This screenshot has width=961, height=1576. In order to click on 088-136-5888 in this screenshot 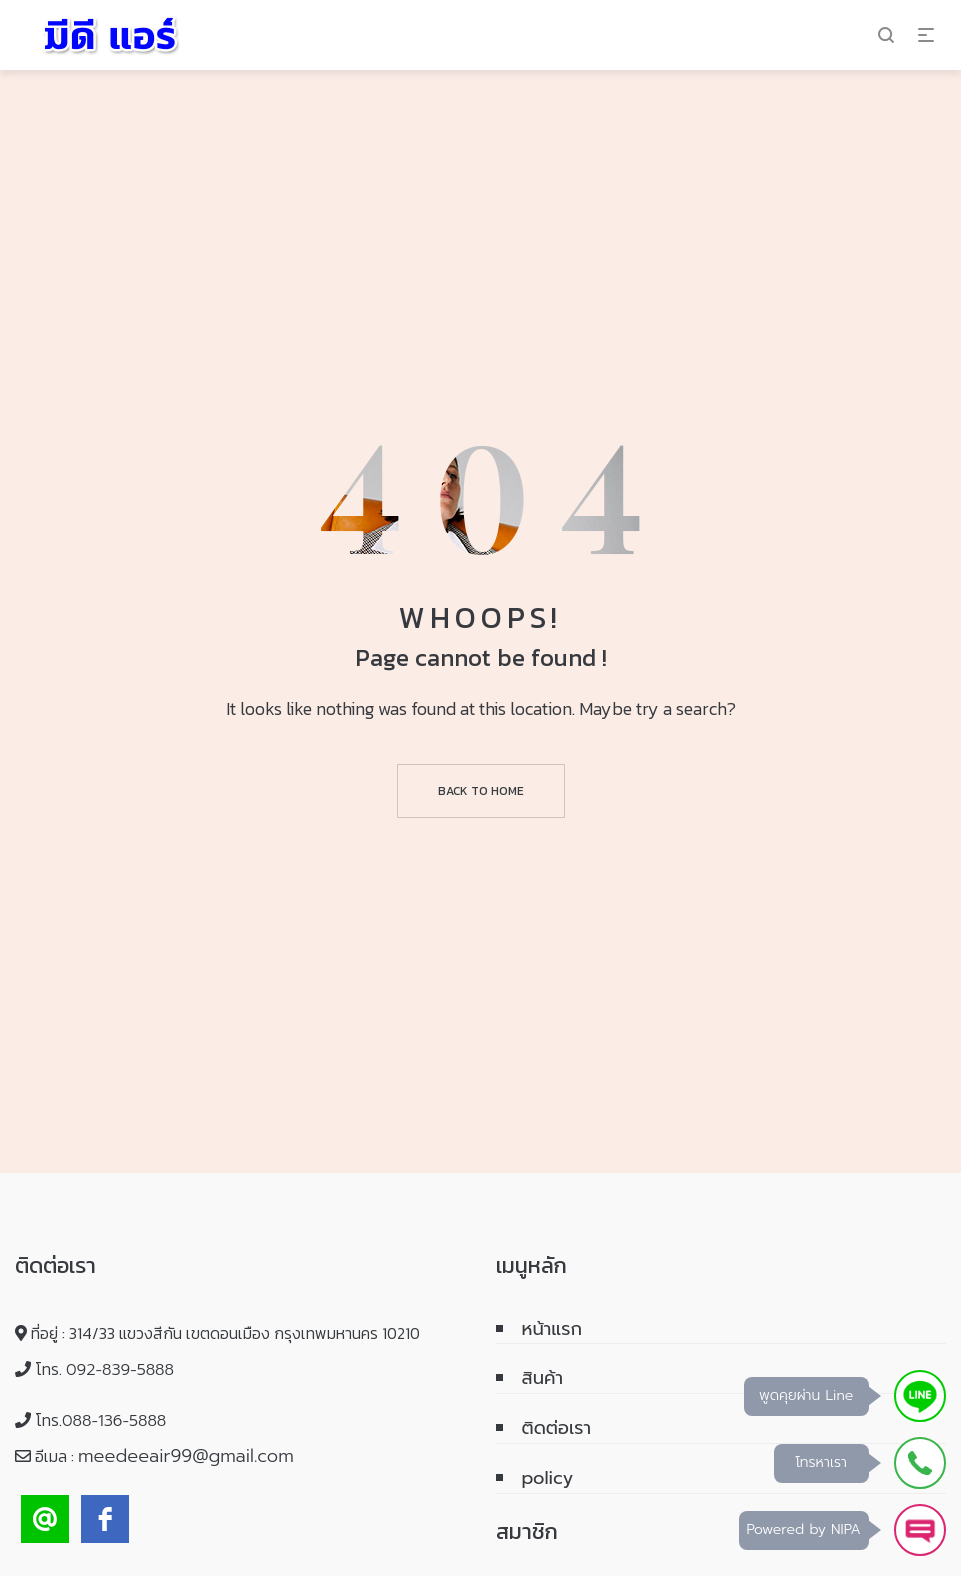, I will do `click(114, 1421)`.